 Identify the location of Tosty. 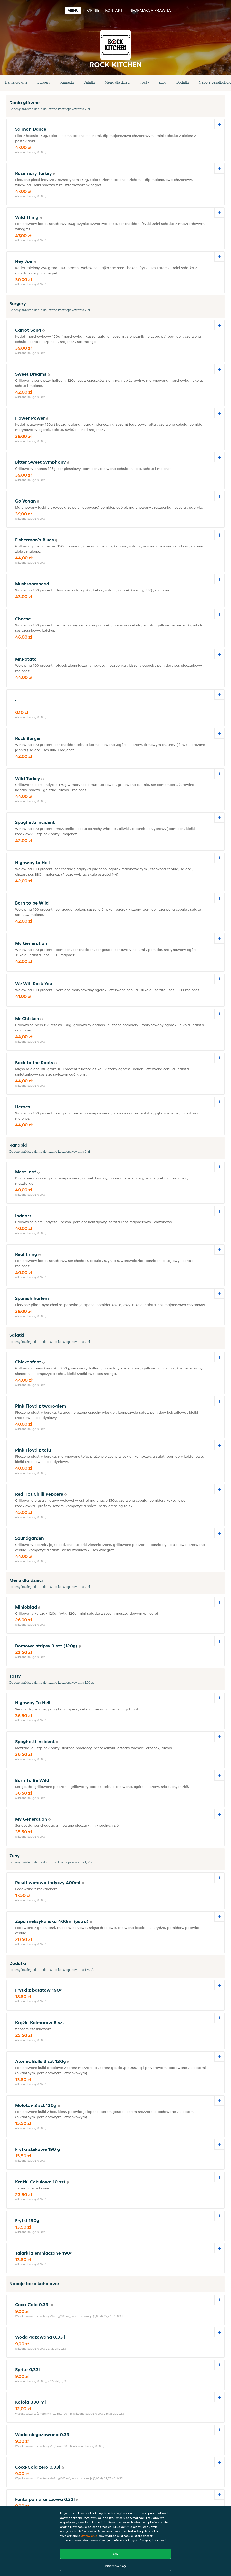
(144, 82).